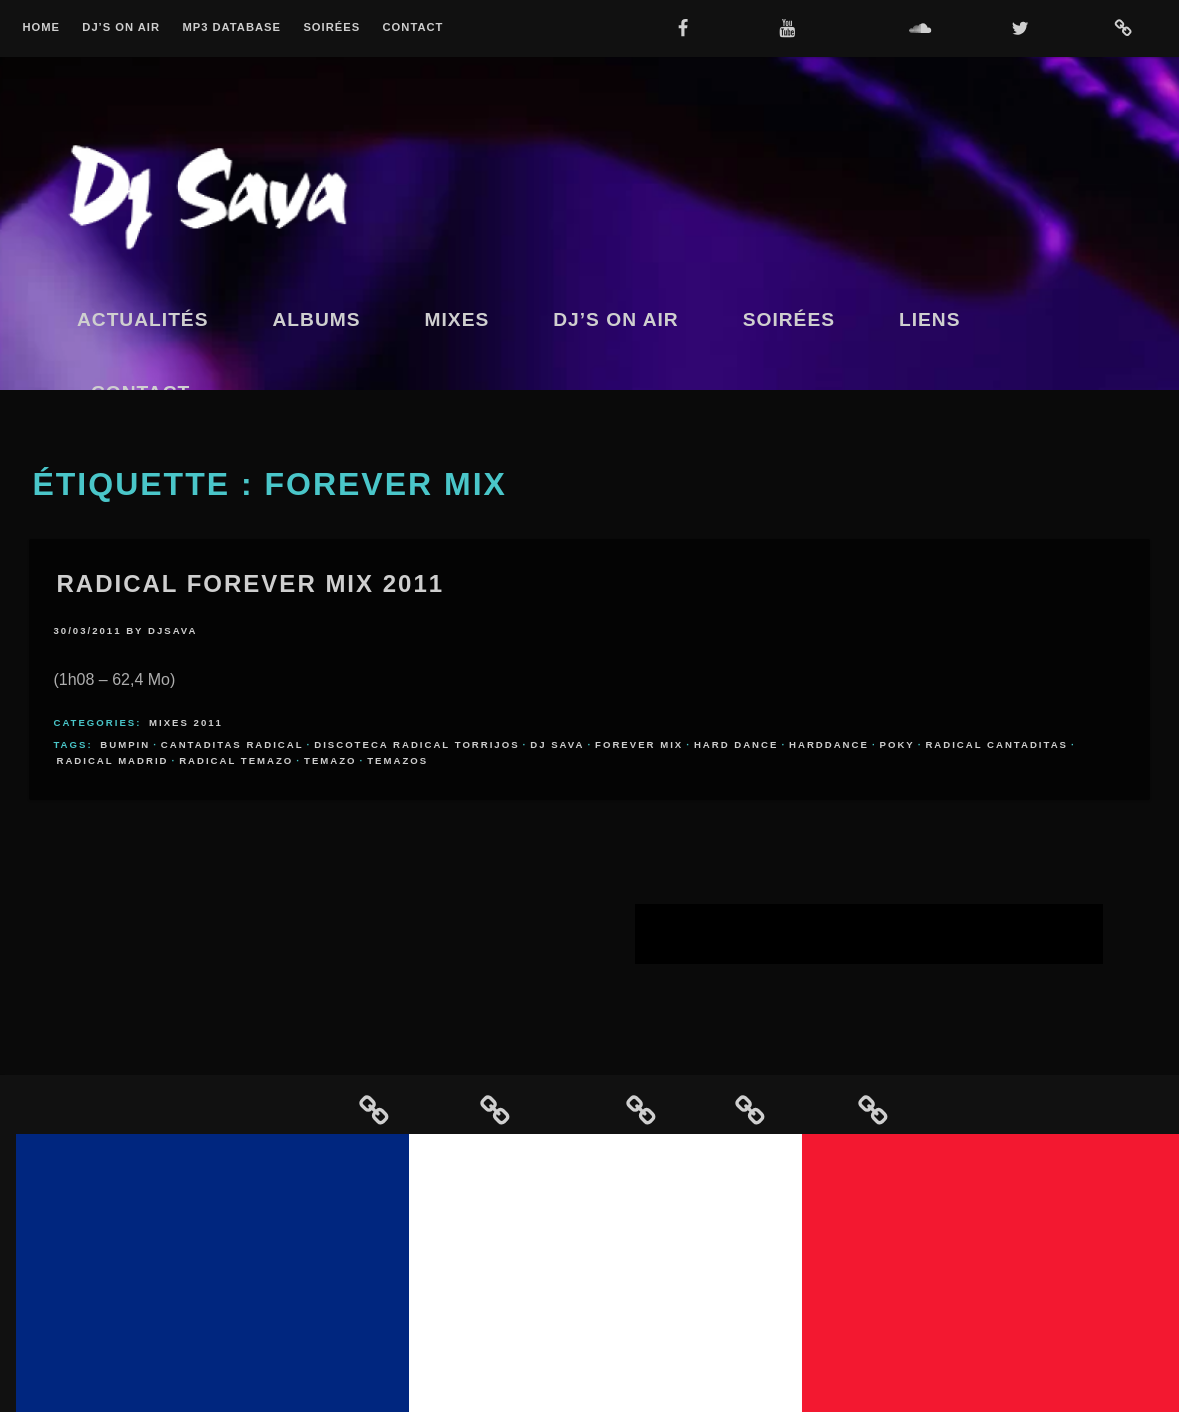  What do you see at coordinates (397, 760) in the screenshot?
I see `temazos` at bounding box center [397, 760].